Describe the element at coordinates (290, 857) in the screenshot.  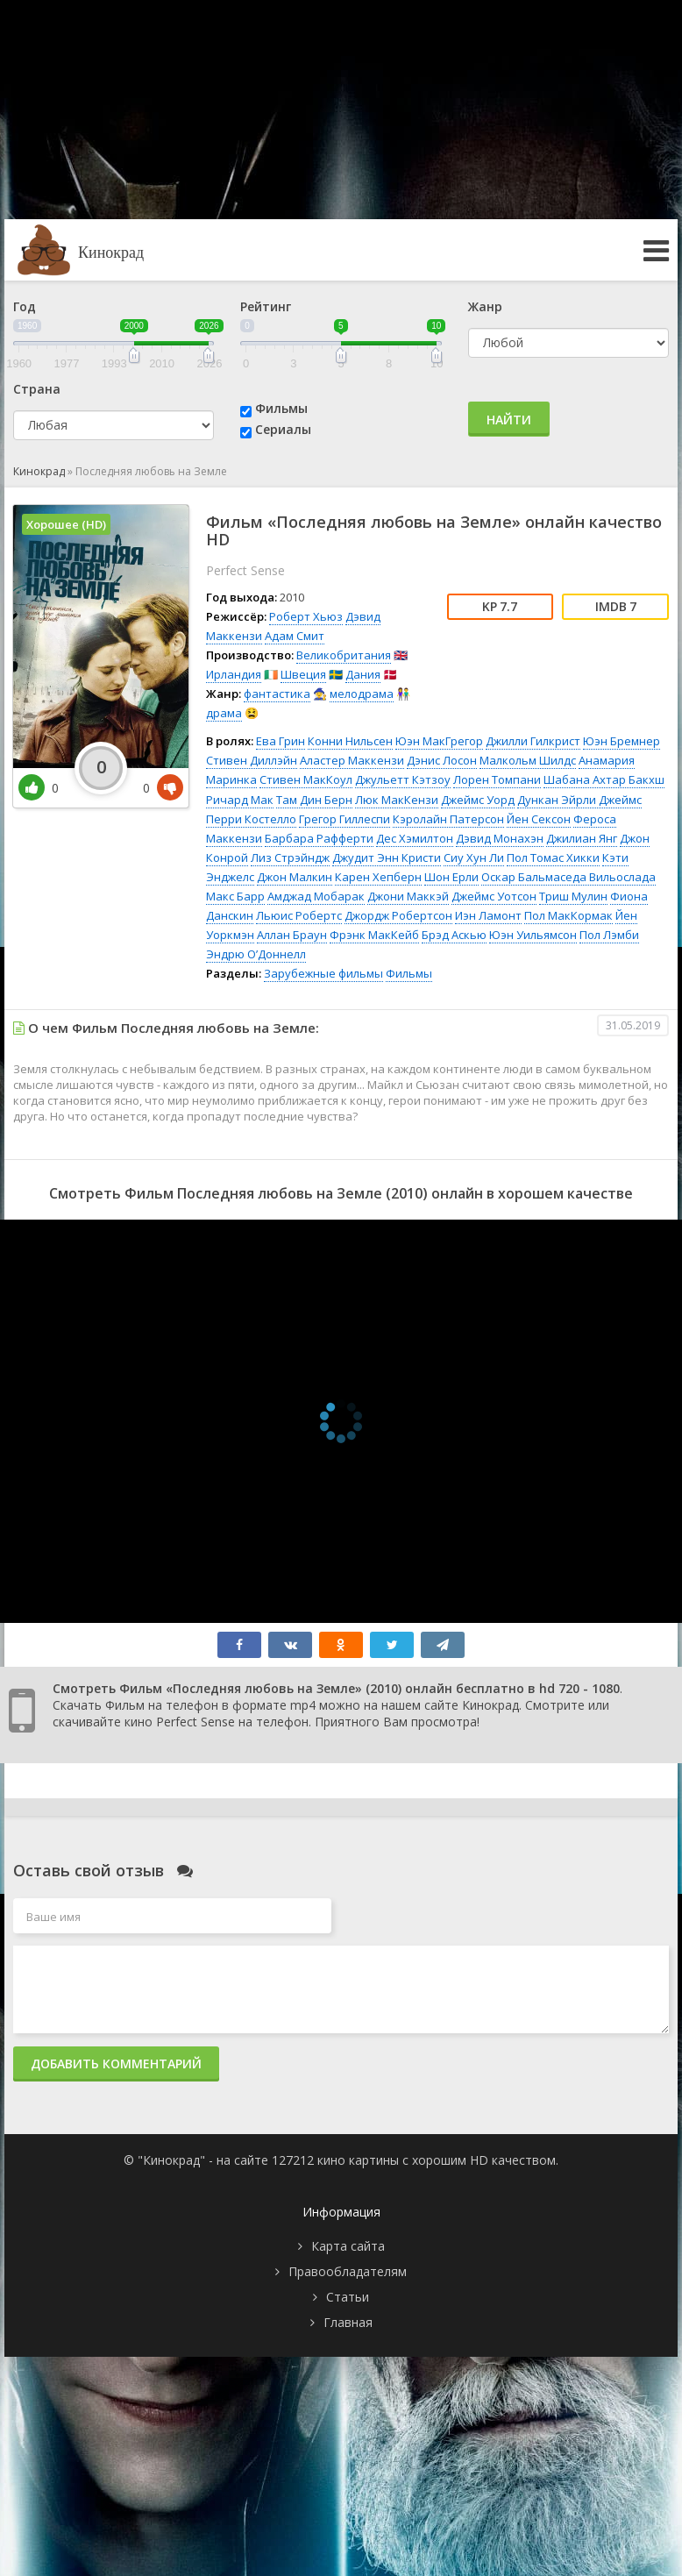
I see `Лиз Стрэйндж` at that location.